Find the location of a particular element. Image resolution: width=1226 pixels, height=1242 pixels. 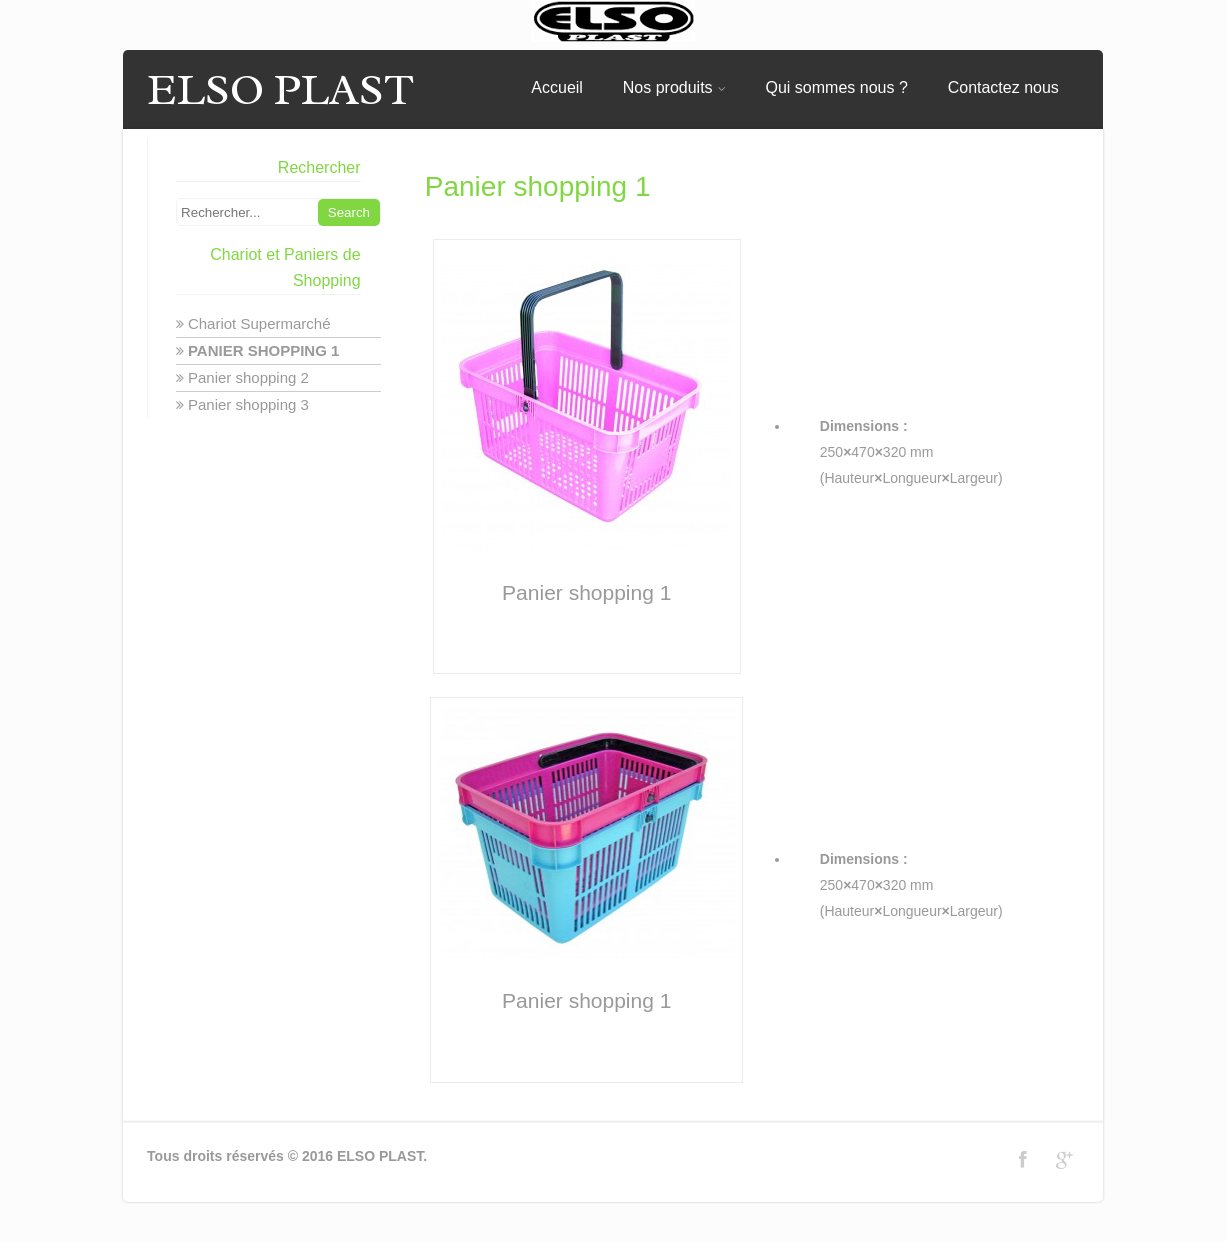

ELSO PLAST is located at coordinates (280, 89).